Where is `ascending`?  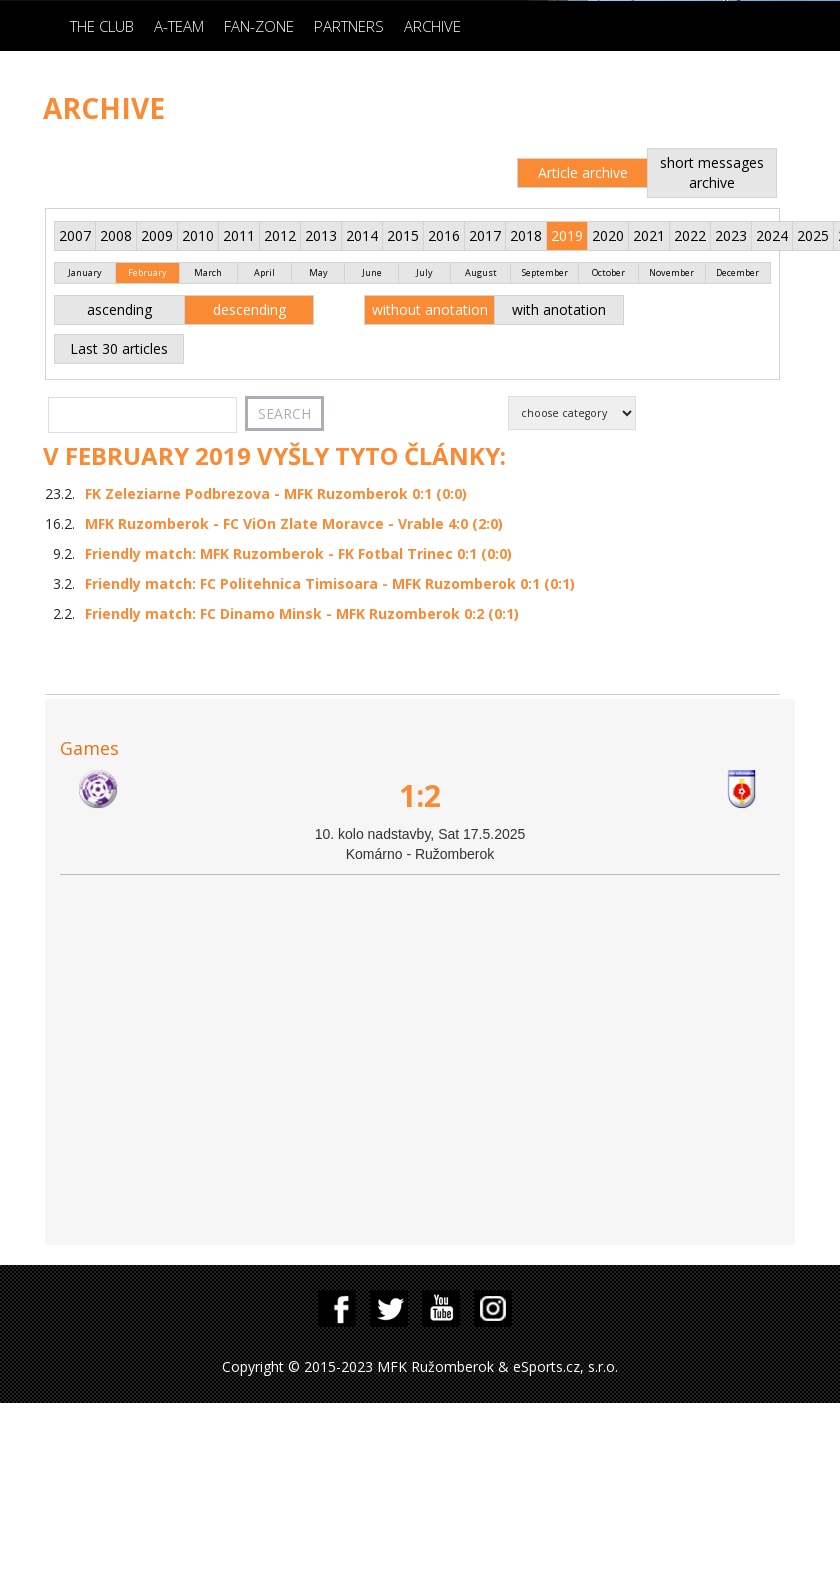
ascending is located at coordinates (119, 309).